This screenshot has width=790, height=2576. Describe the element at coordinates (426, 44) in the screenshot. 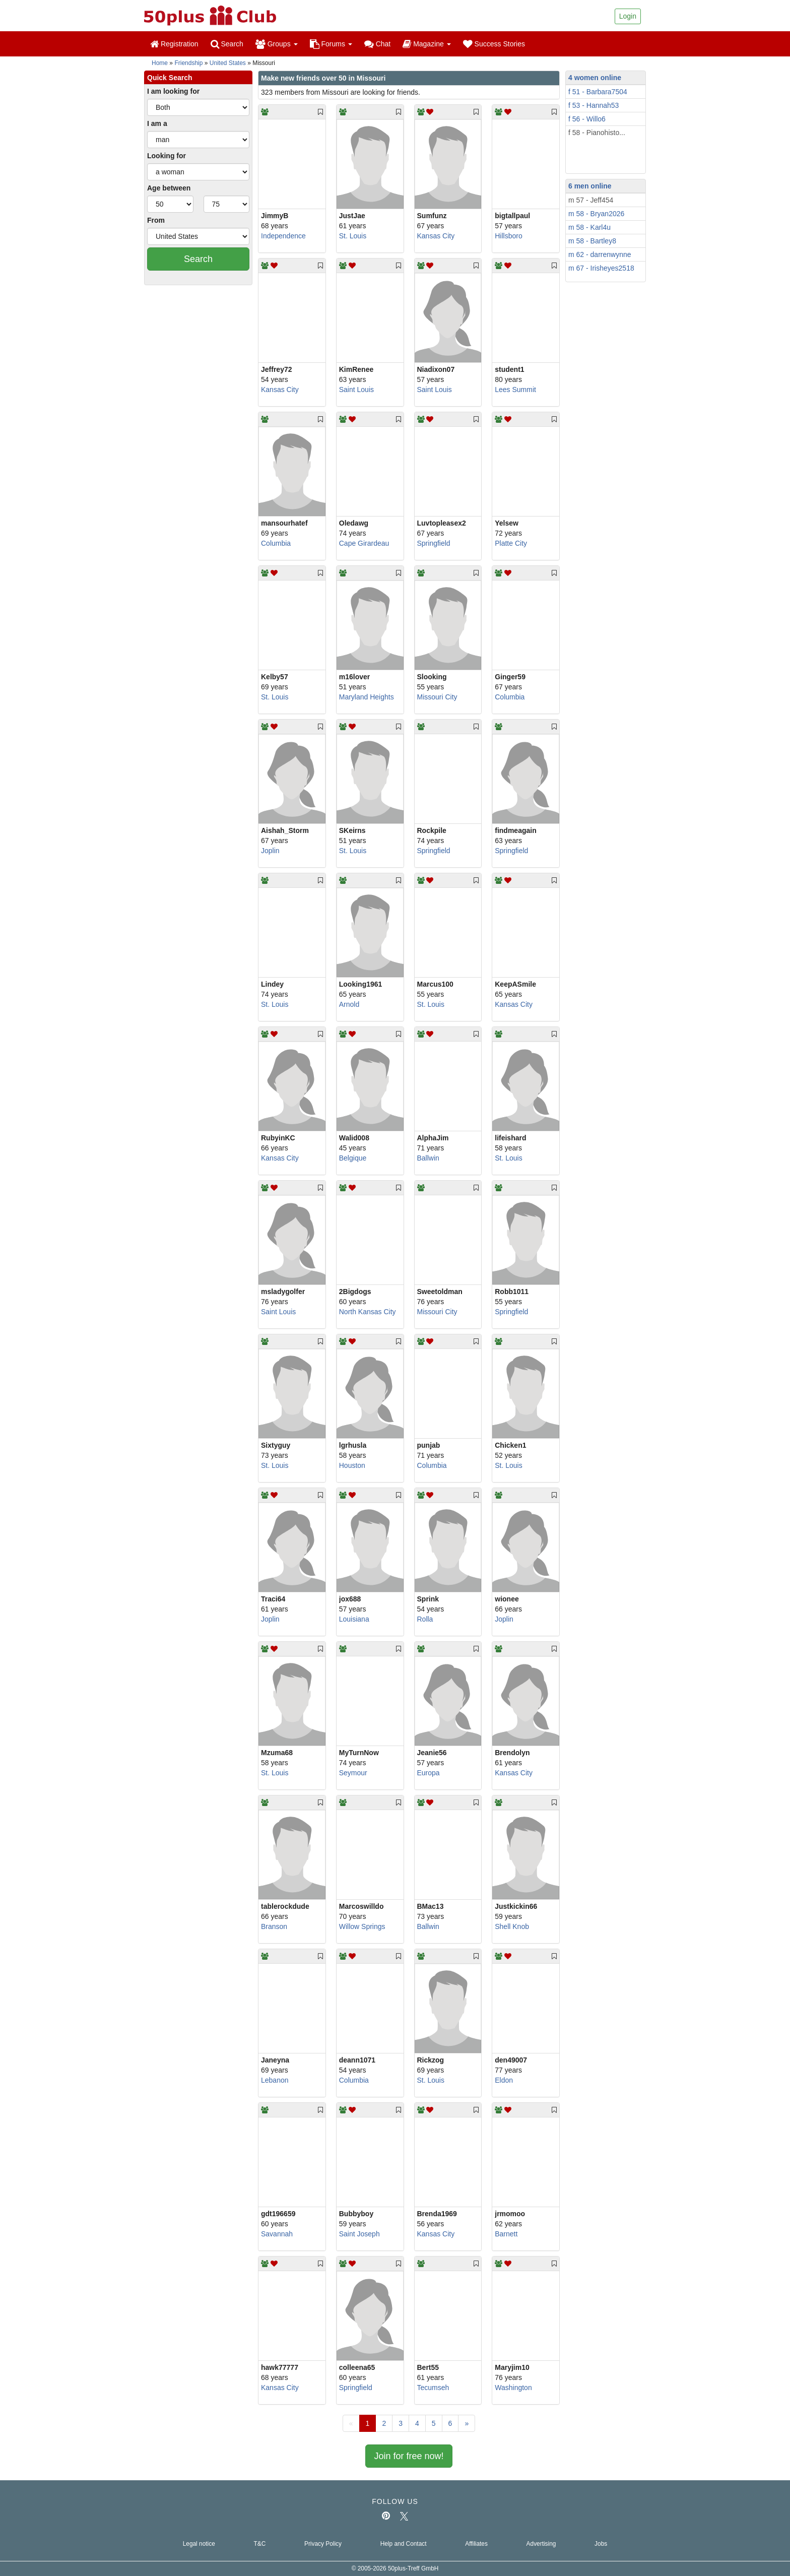

I see `Magazine [button]` at that location.